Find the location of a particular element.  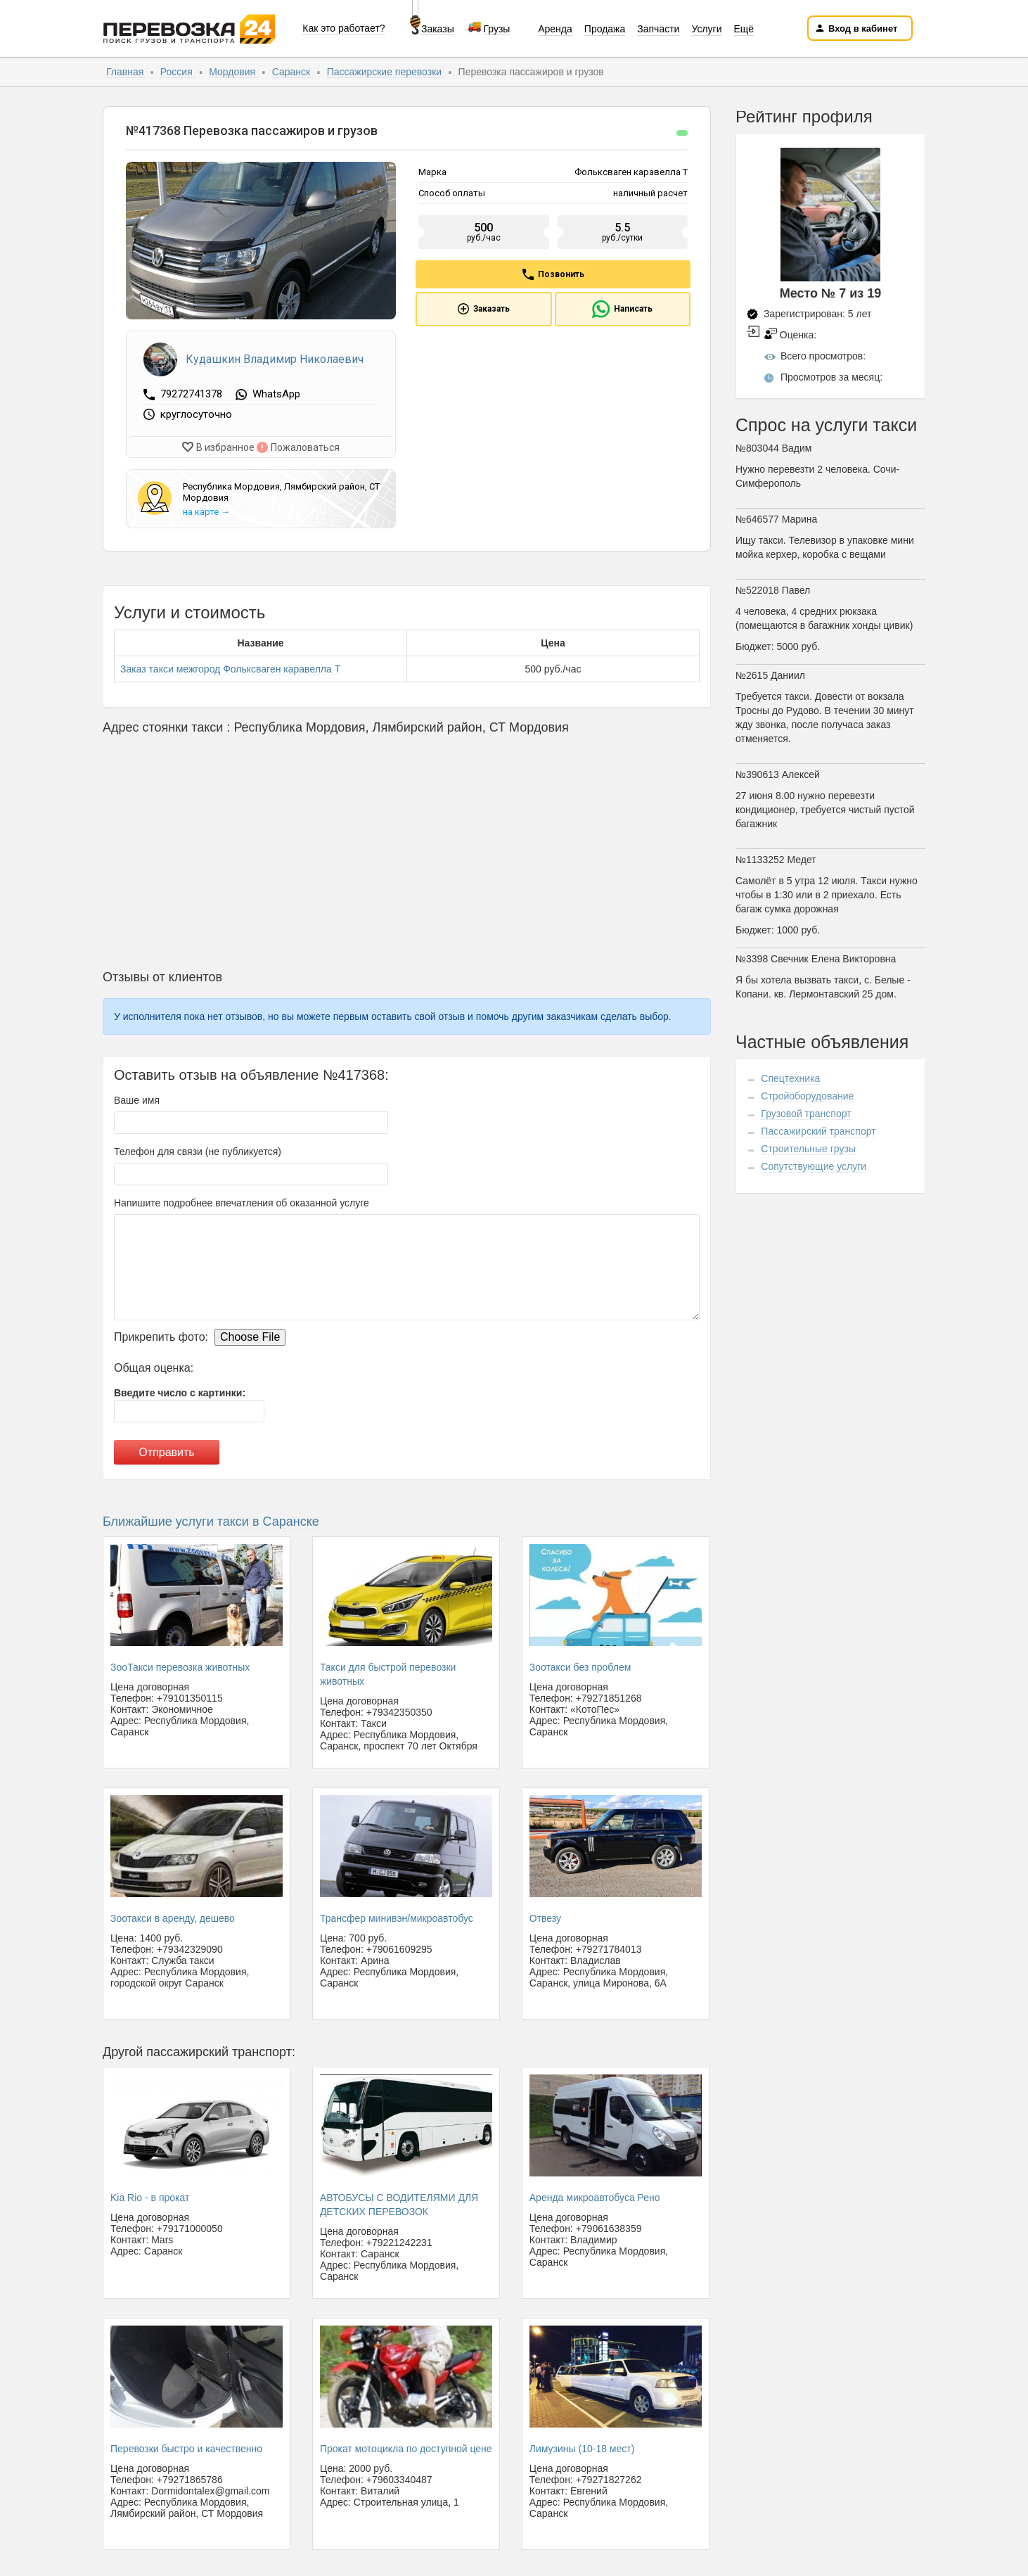

Грузовой транспорт is located at coordinates (806, 1113).